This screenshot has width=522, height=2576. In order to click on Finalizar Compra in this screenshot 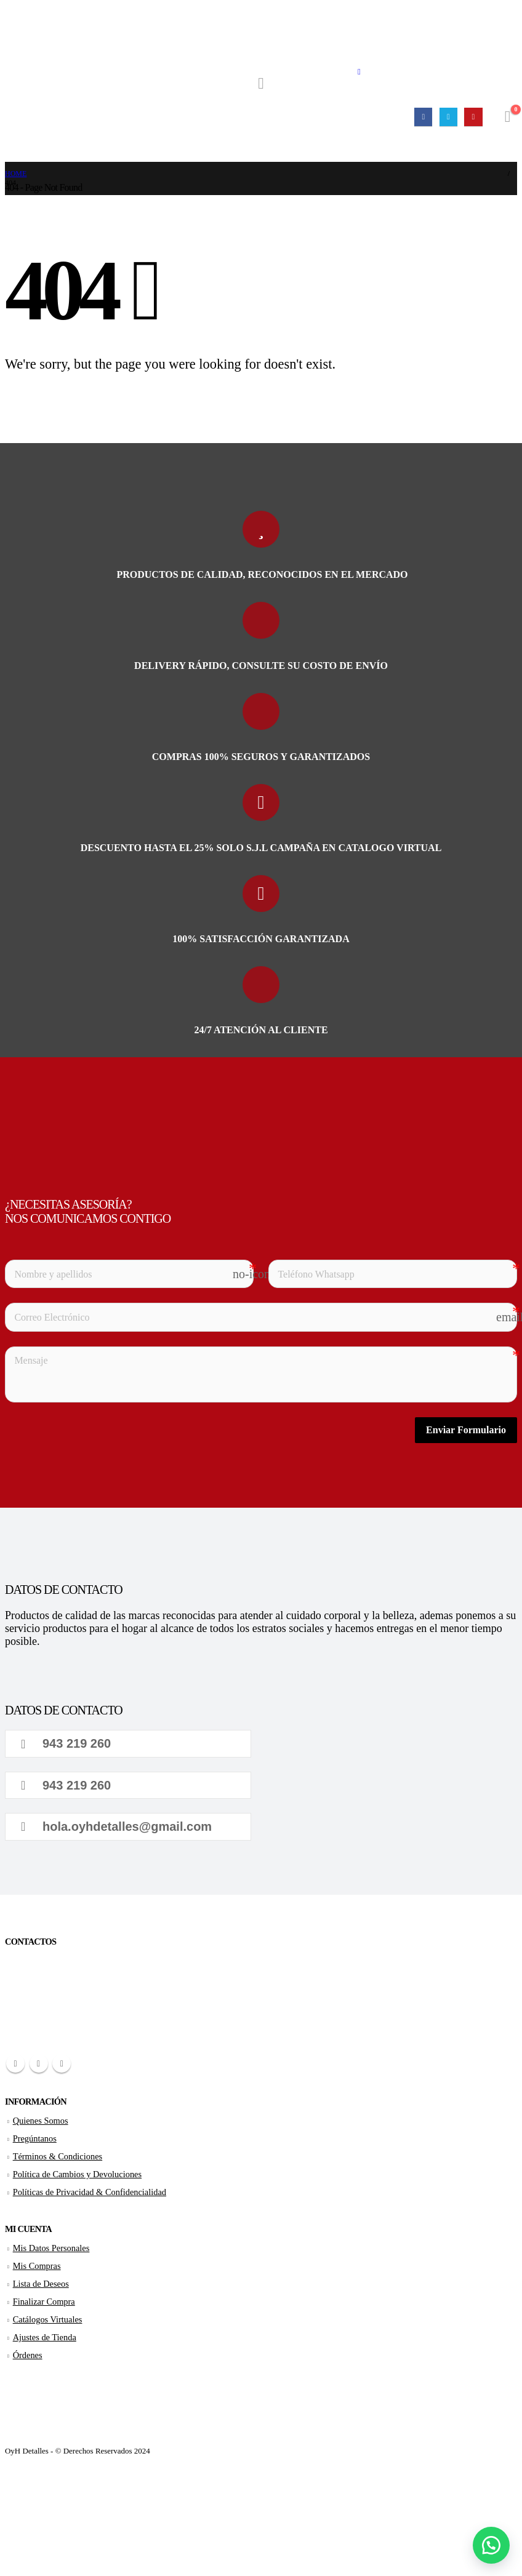, I will do `click(44, 2301)`.